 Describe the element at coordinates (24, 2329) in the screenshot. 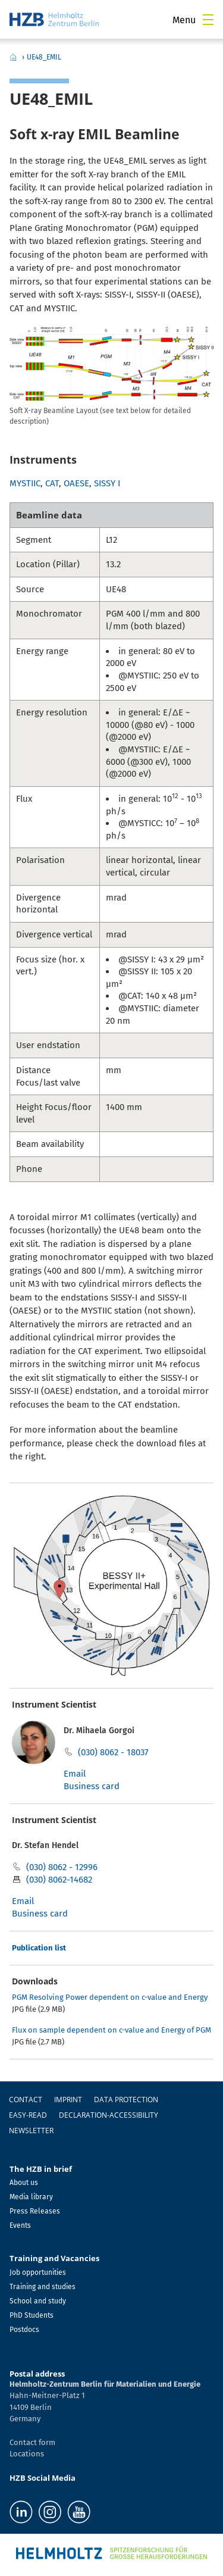

I see `Postdocs` at that location.